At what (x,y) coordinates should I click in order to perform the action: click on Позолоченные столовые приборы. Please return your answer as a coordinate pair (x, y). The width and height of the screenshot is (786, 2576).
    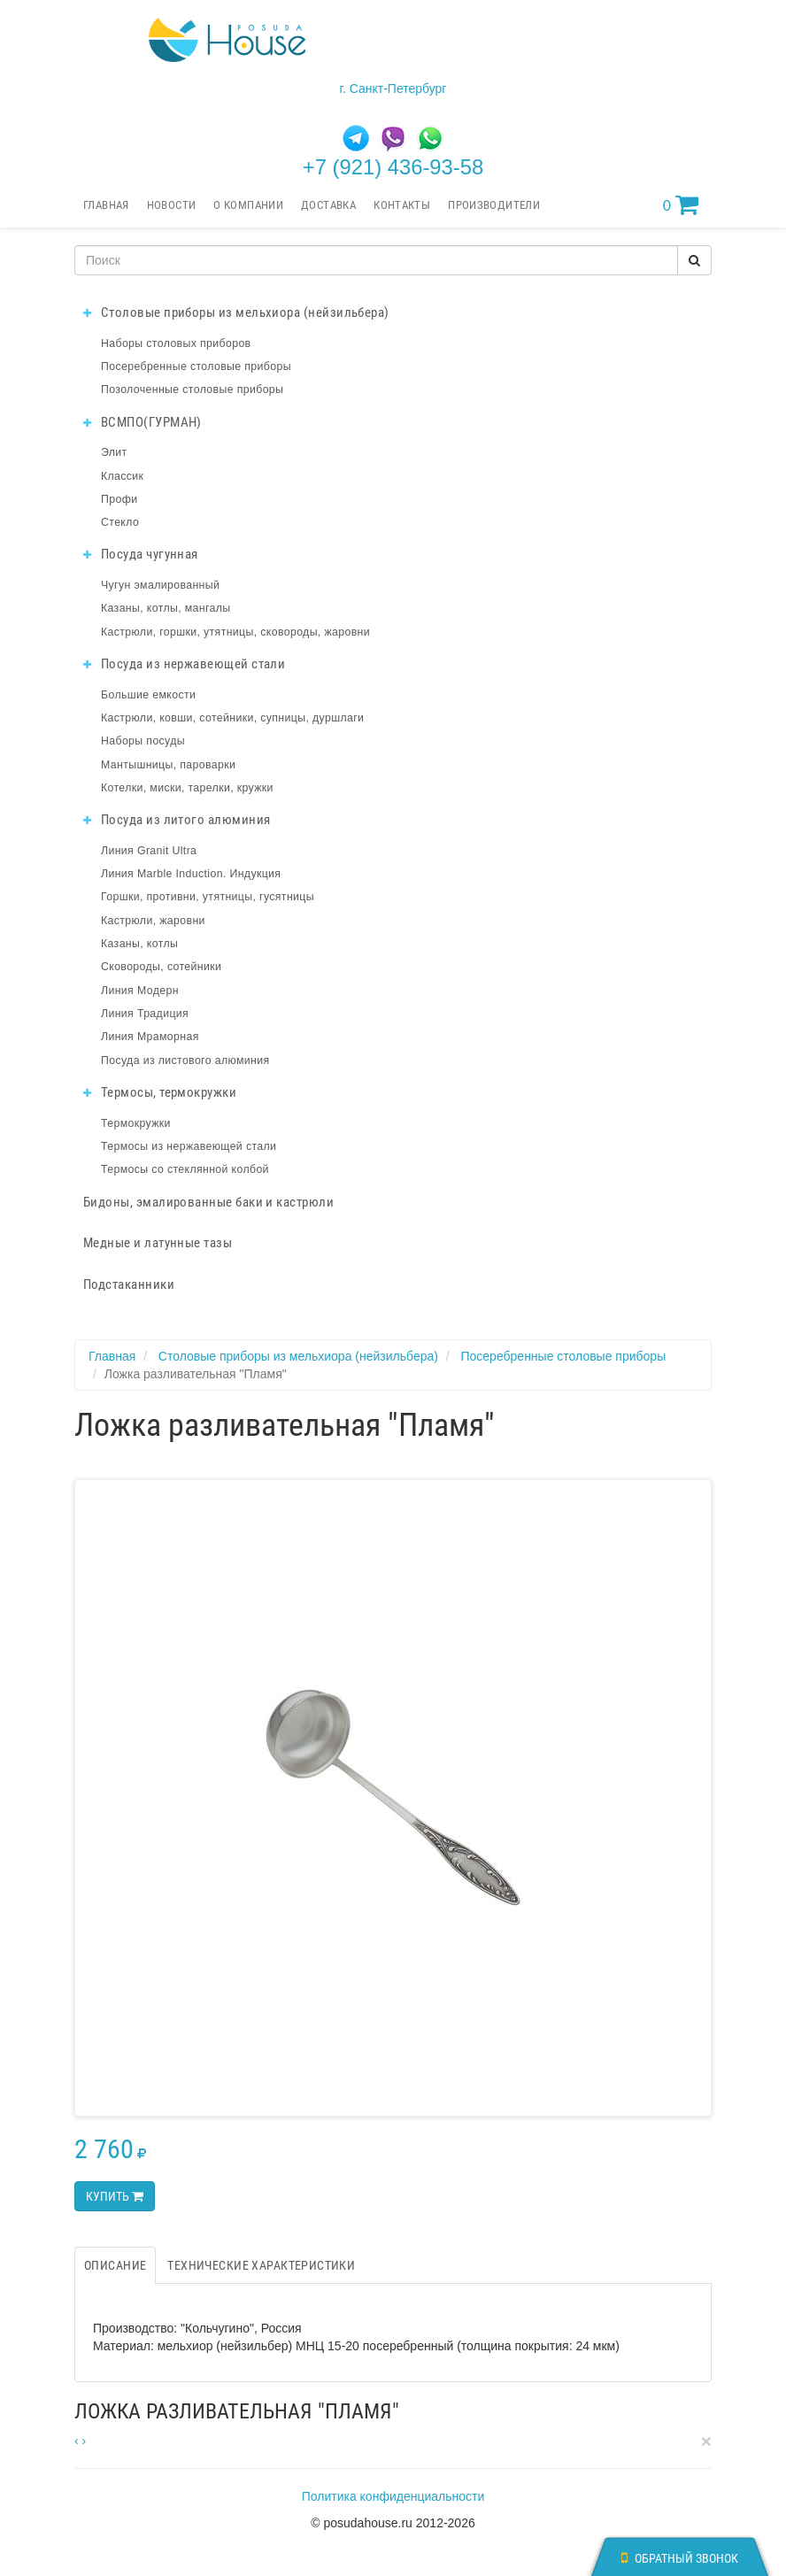
    Looking at the image, I should click on (192, 389).